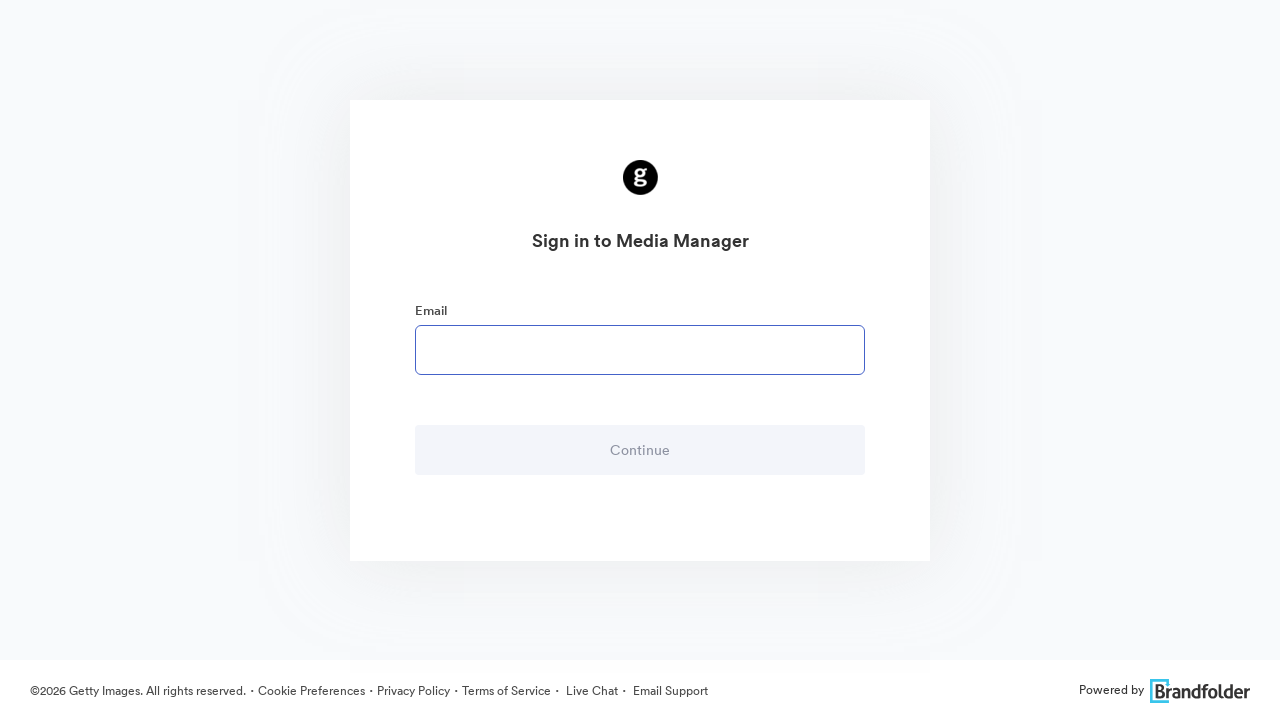 Image resolution: width=1280 pixels, height=720 pixels. Describe the element at coordinates (413, 690) in the screenshot. I see `Privacy Policy` at that location.